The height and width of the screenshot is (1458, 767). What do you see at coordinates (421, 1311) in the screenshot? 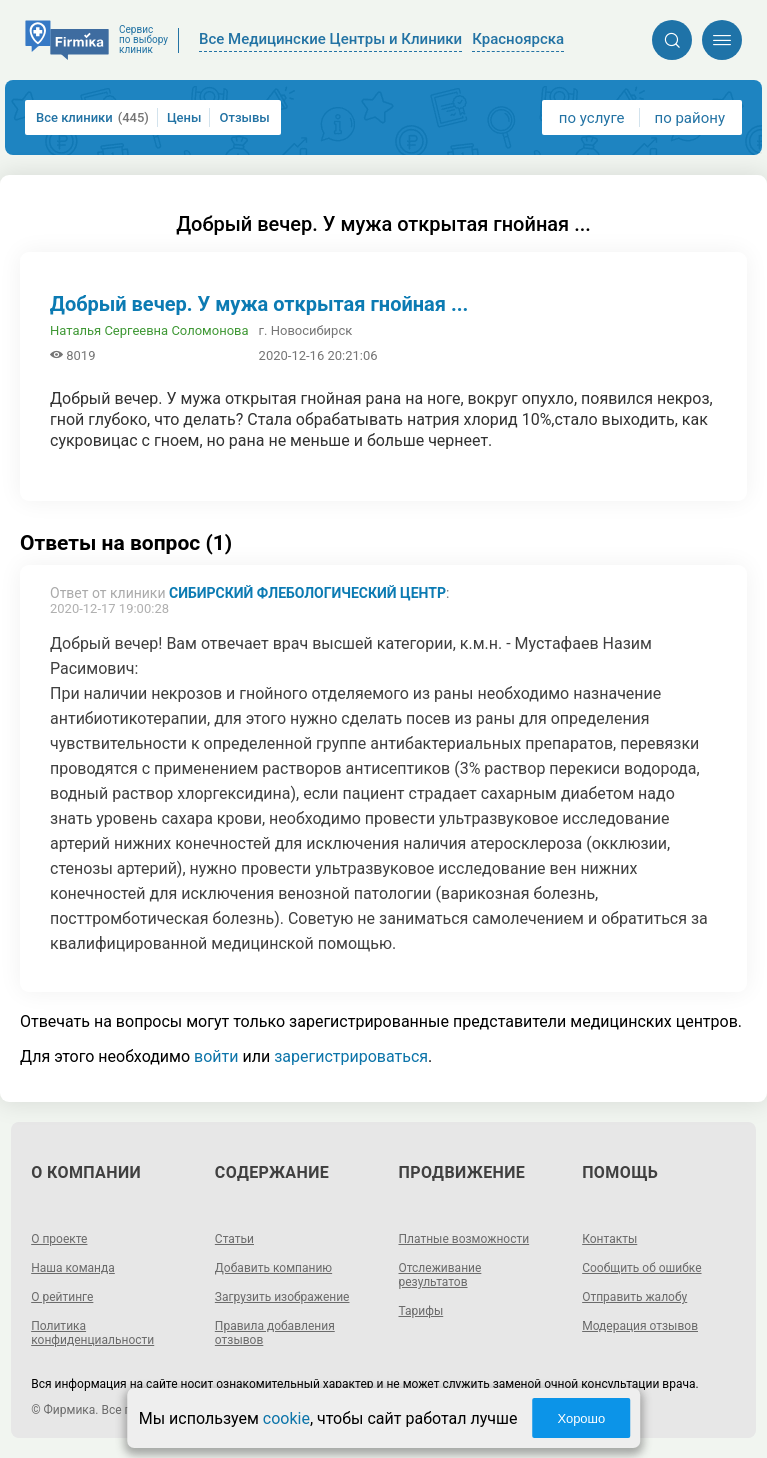
I see `Тарифы` at bounding box center [421, 1311].